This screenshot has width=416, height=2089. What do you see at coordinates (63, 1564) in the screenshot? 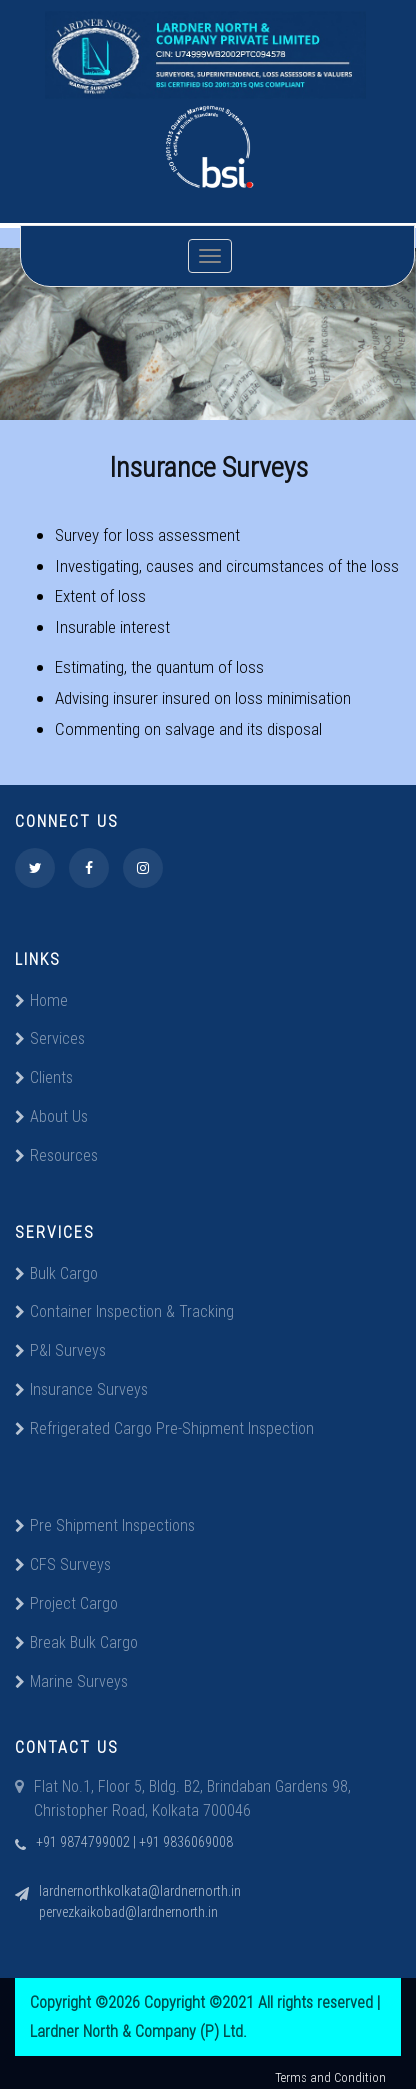
I see `CFS Surveys` at bounding box center [63, 1564].